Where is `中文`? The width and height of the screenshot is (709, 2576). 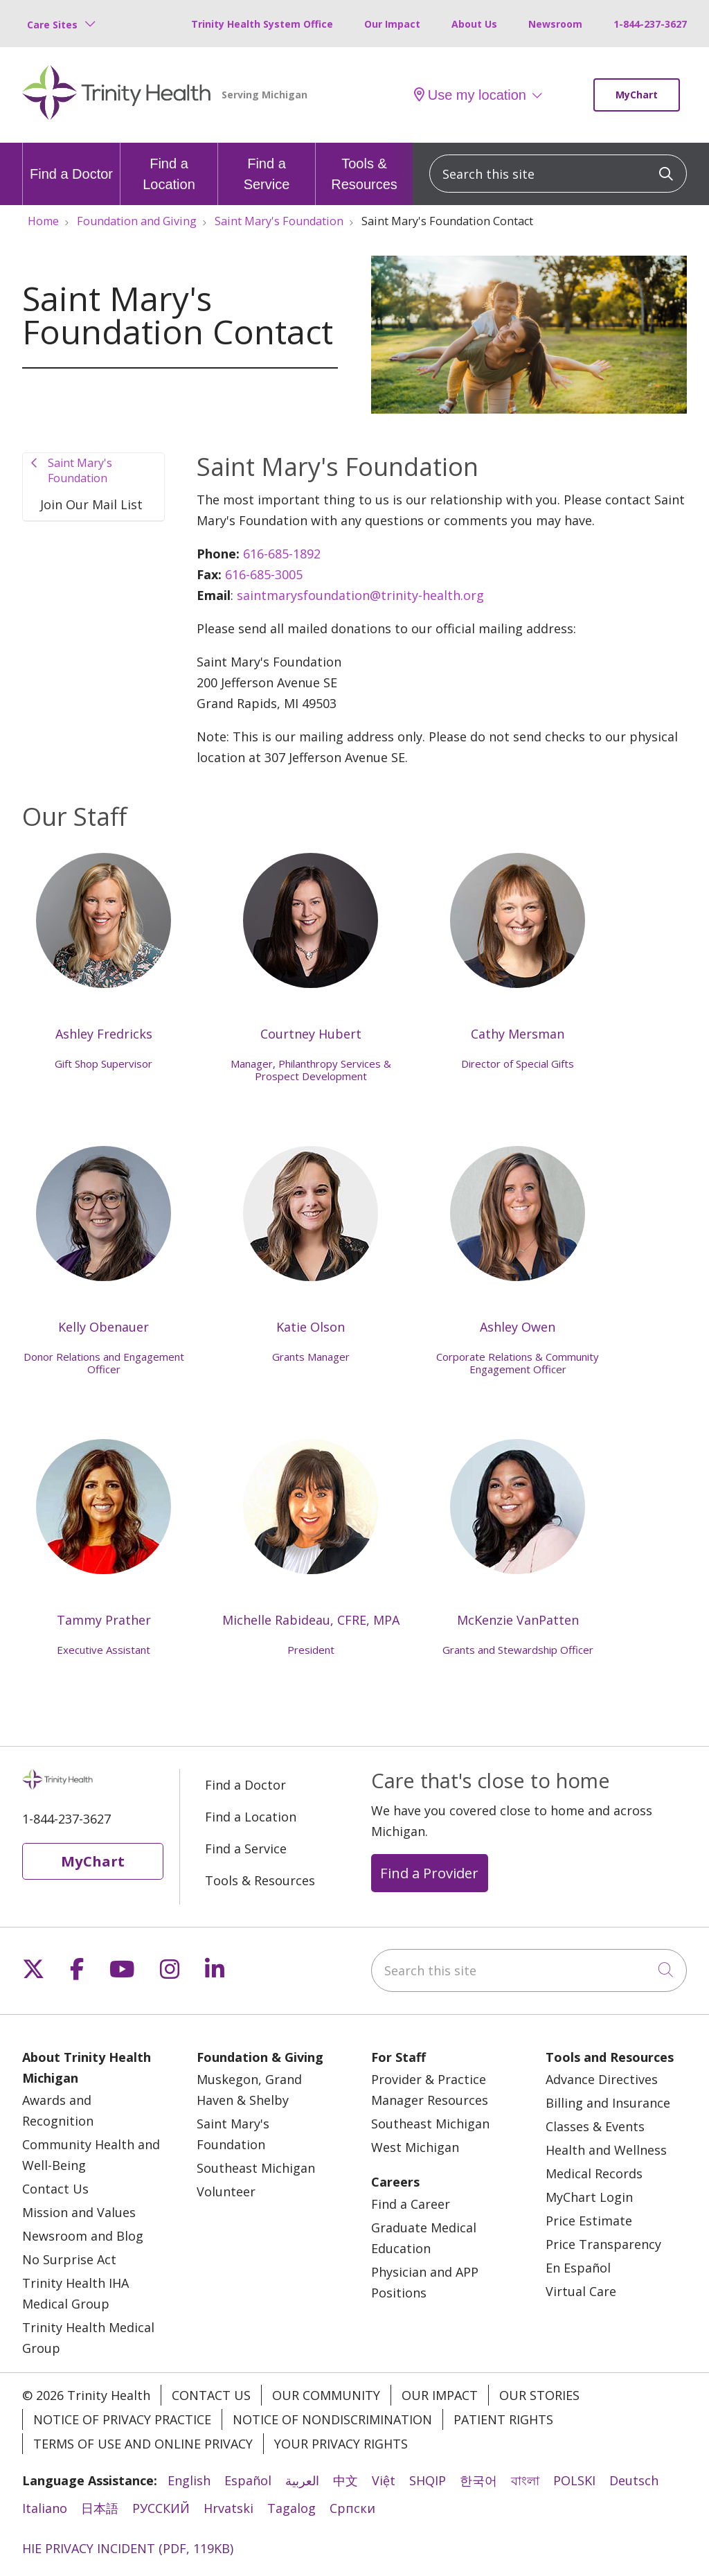
中文 is located at coordinates (345, 2487).